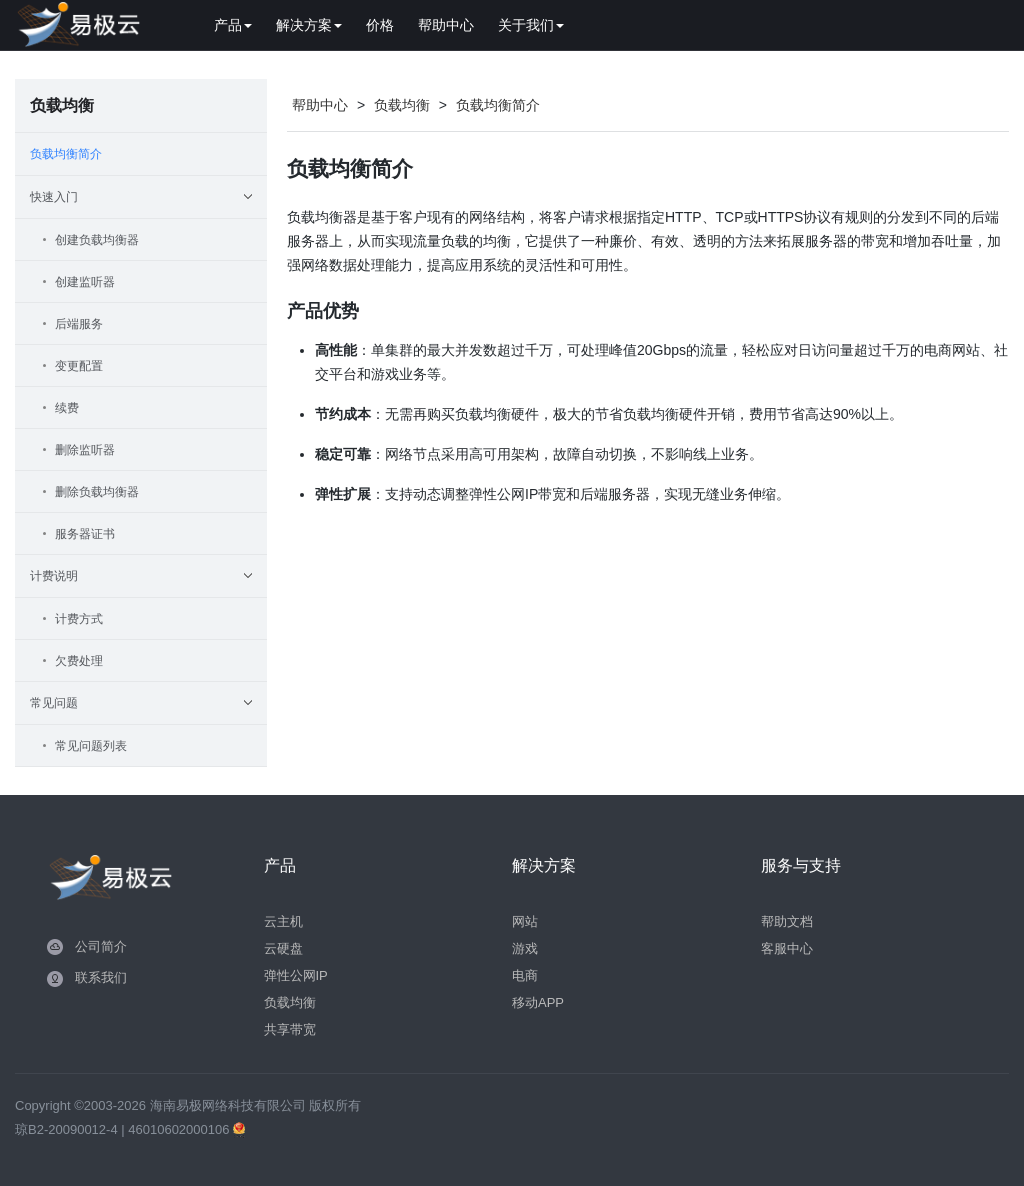 This screenshot has height=1186, width=1024. Describe the element at coordinates (79, 661) in the screenshot. I see `欠费处理` at that location.